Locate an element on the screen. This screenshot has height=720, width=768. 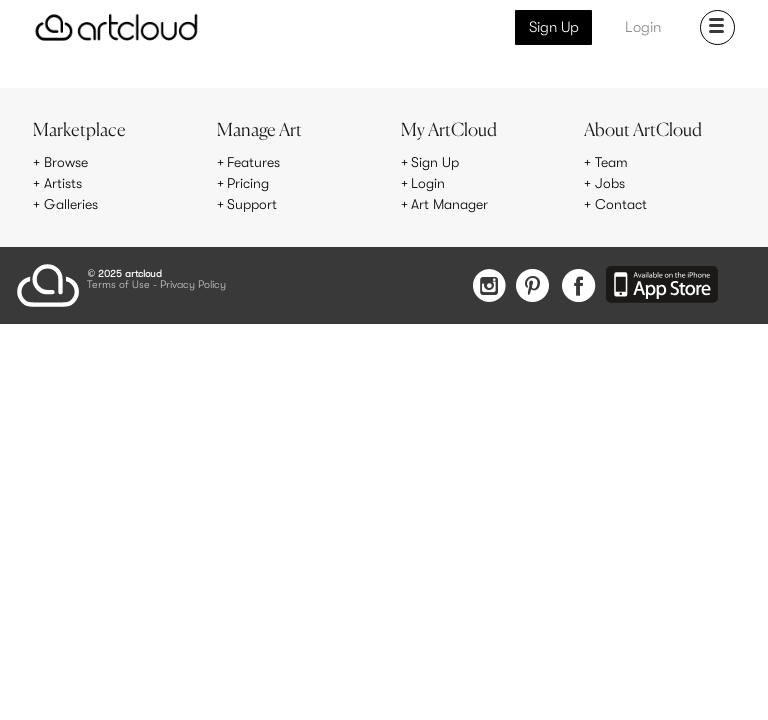
Artists is located at coordinates (63, 183).